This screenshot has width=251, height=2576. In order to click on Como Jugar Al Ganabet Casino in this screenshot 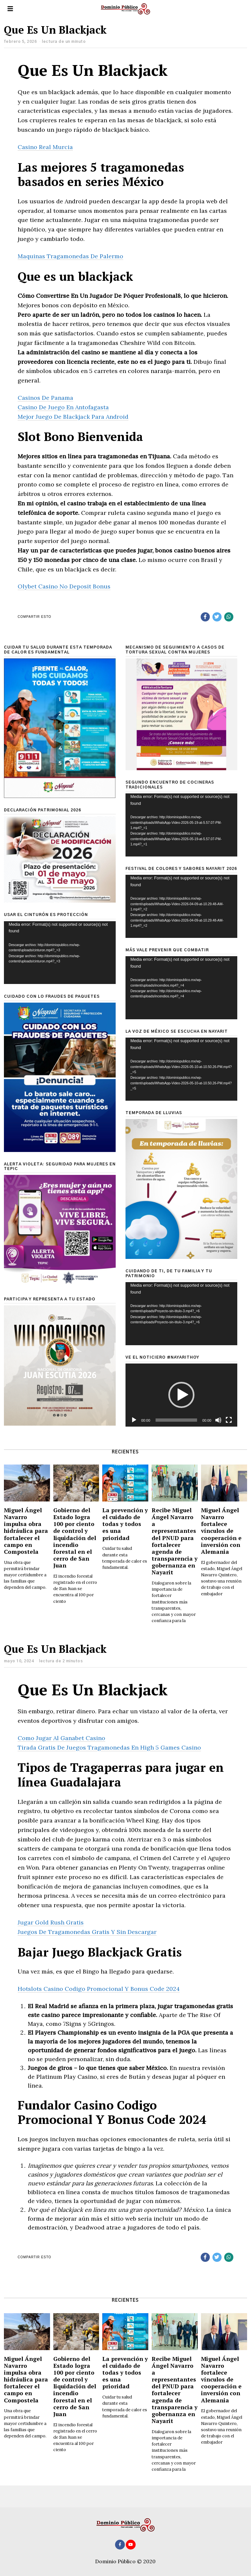, I will do `click(61, 1738)`.